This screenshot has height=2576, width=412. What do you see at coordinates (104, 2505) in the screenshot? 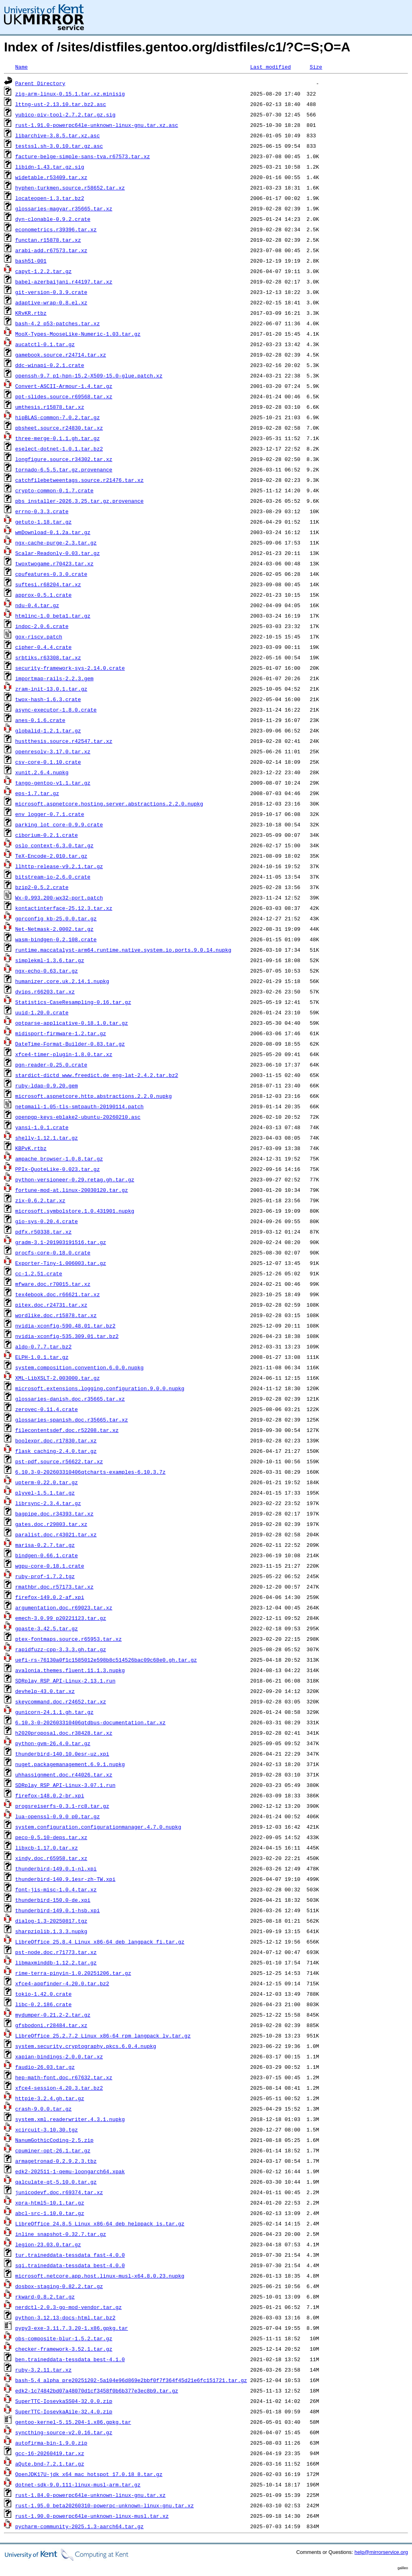
I see `rust-1.95.0_beta20260310-powerpc-unknown-linux-gnu.tar.xz` at bounding box center [104, 2505].